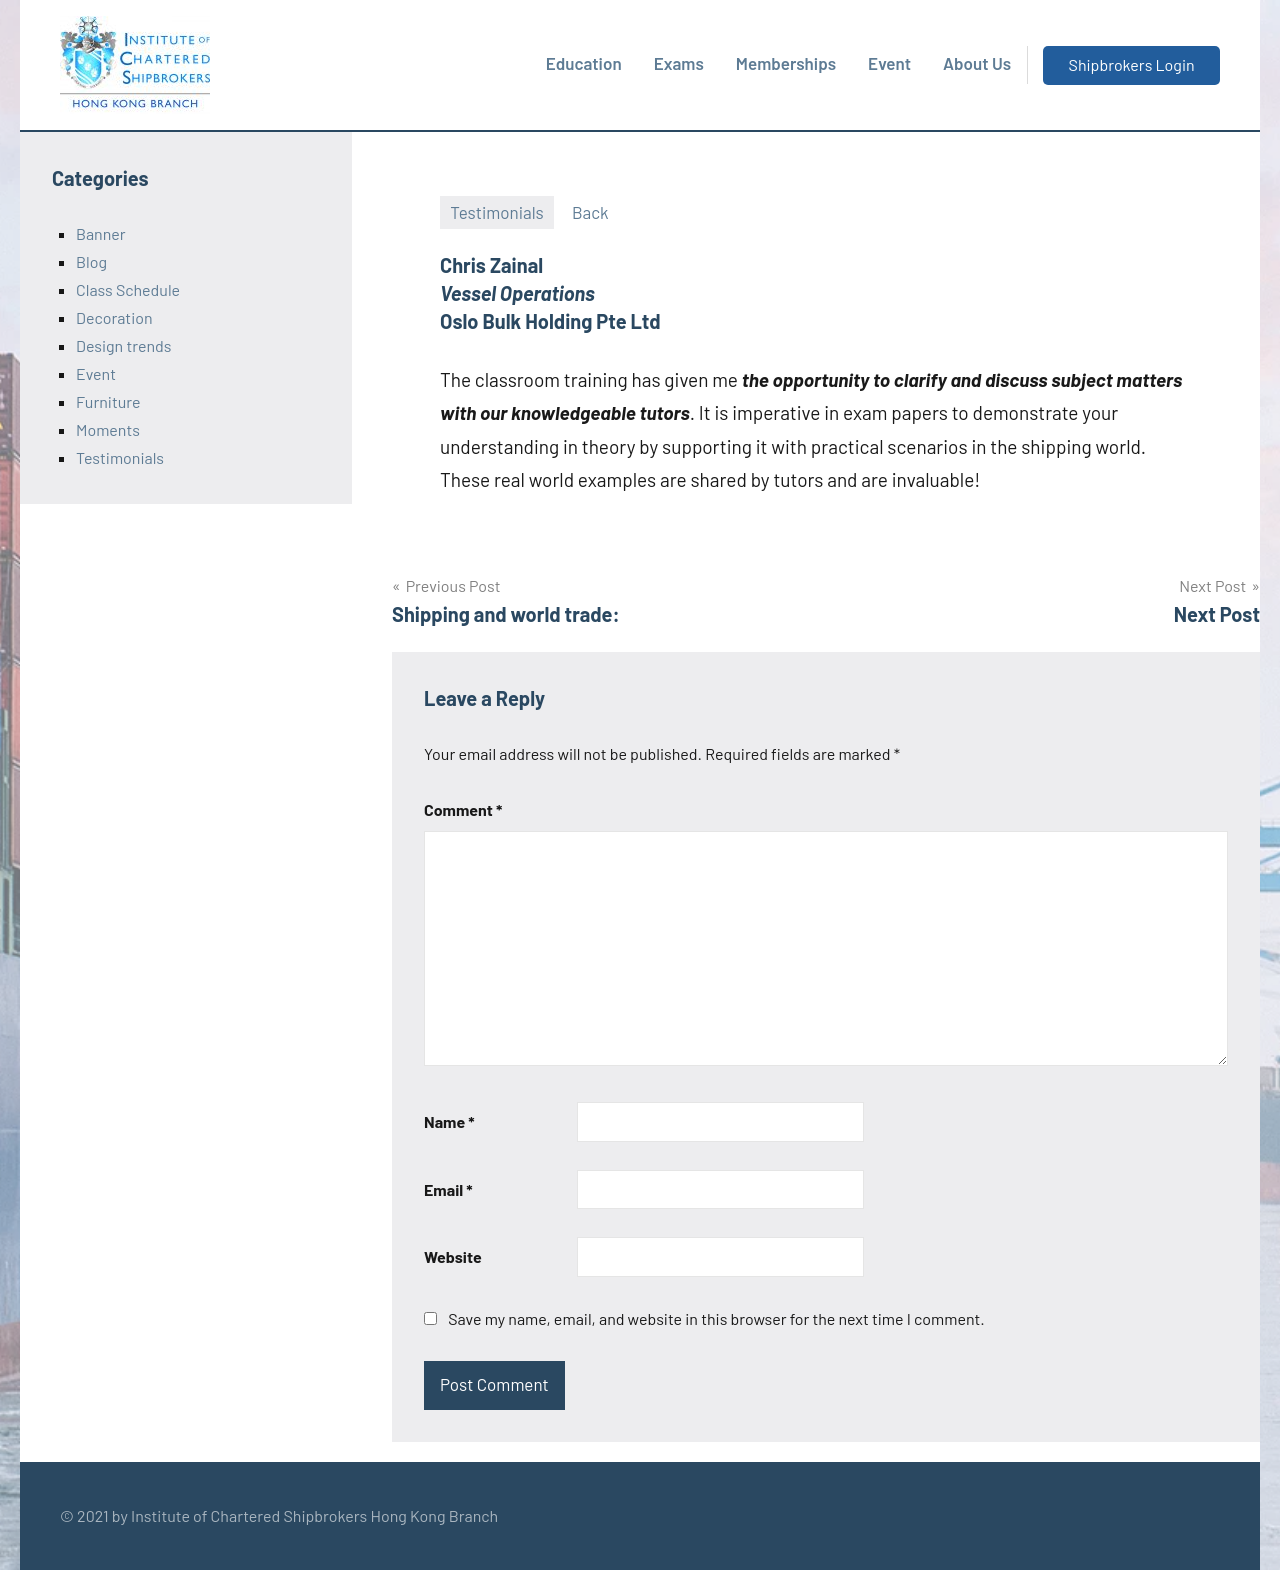 The height and width of the screenshot is (1570, 1280). I want to click on Testimonials, so click(497, 212).